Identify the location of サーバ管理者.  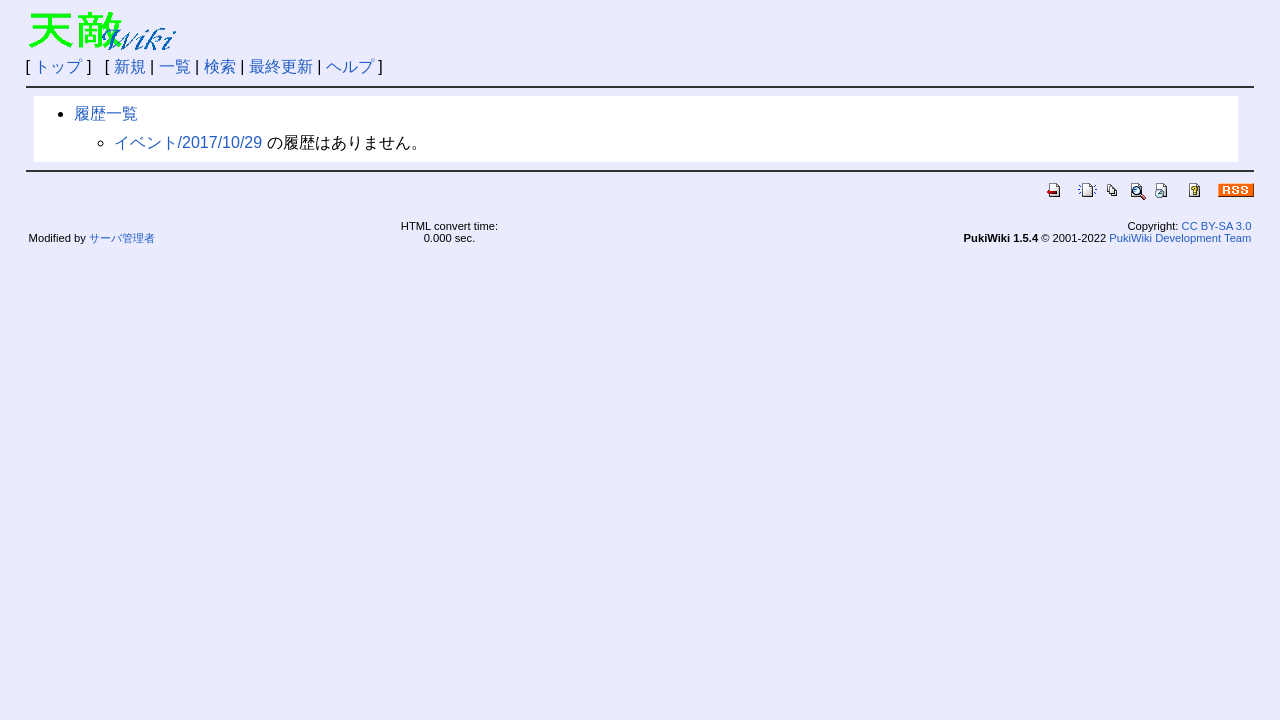
(122, 238).